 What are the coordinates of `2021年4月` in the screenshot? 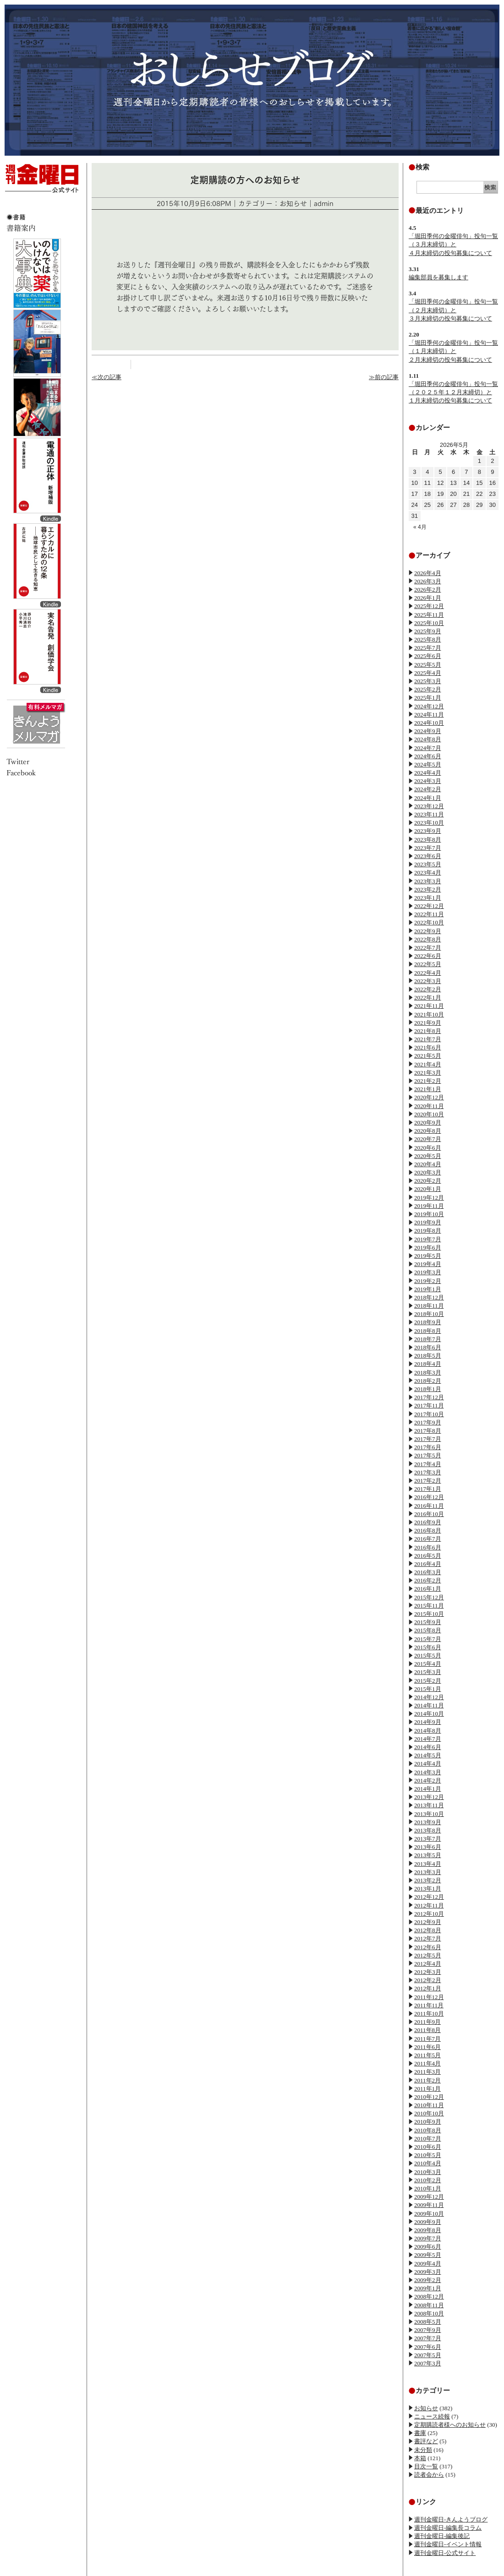 It's located at (427, 1064).